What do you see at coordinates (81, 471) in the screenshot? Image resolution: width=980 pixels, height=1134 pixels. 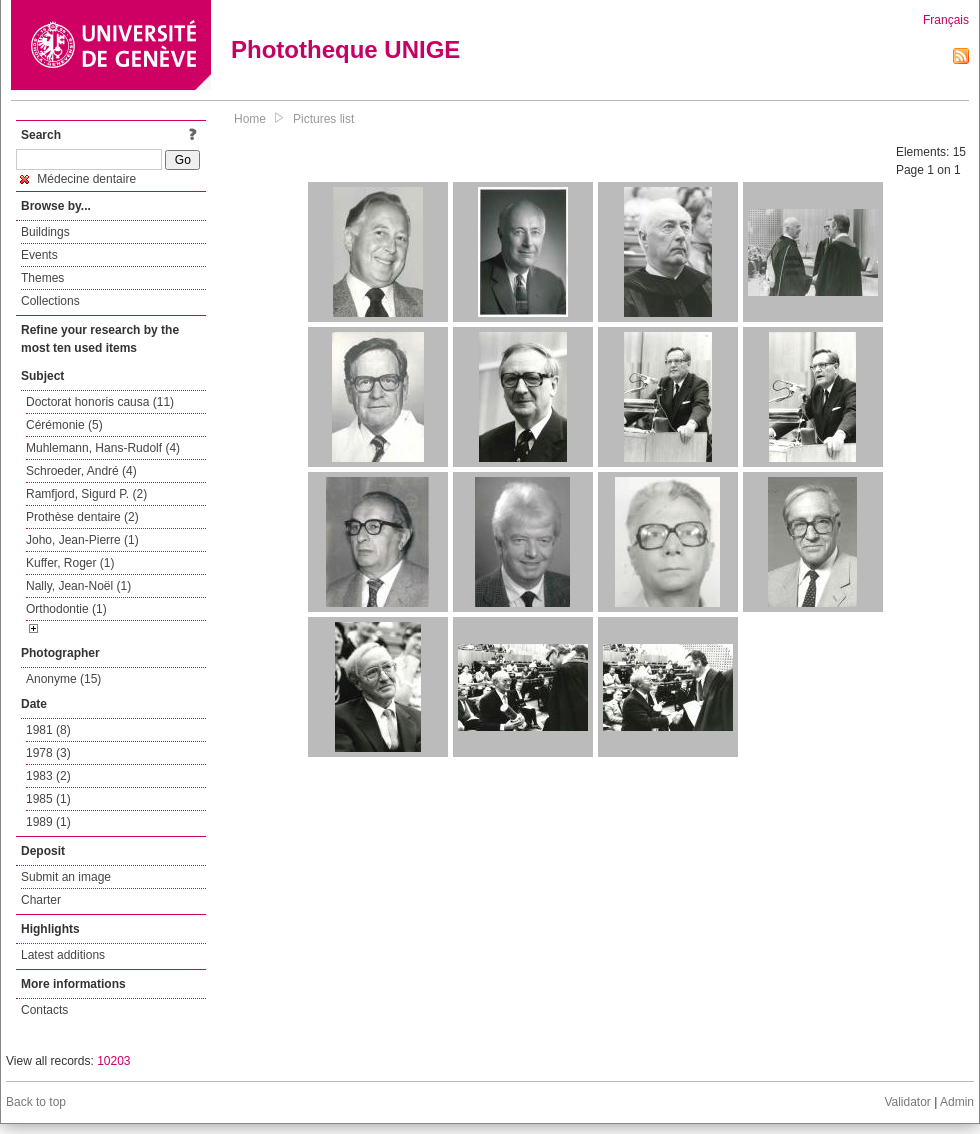 I see `Schroeder, André (4)` at bounding box center [81, 471].